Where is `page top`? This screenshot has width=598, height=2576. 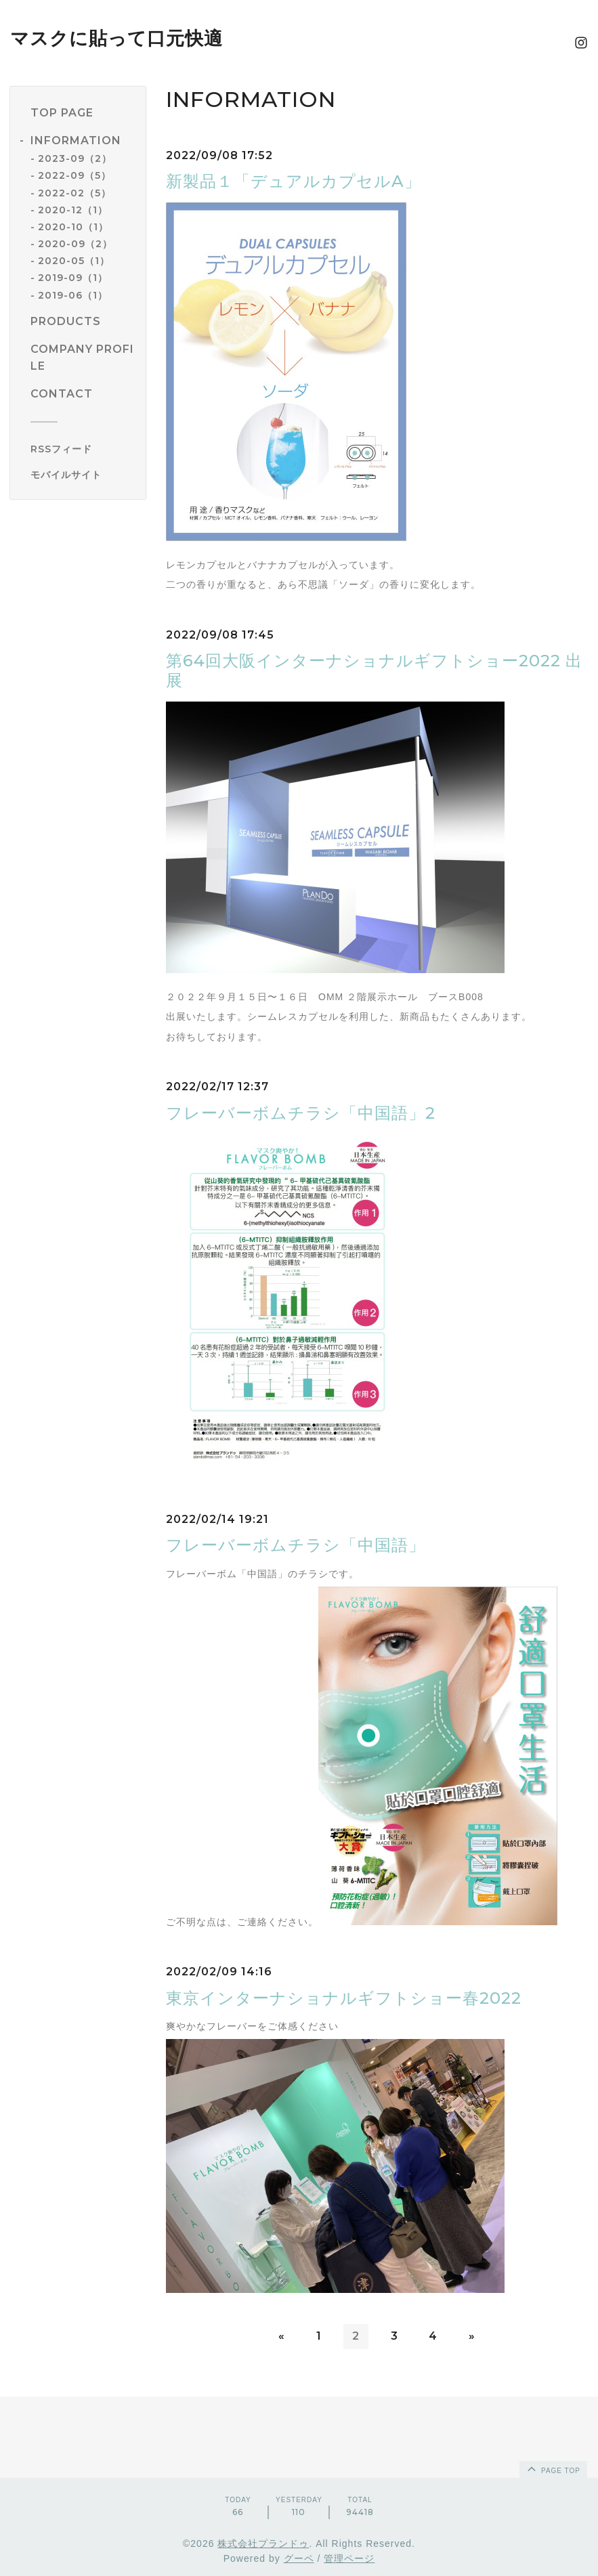
page top is located at coordinates (552, 2468).